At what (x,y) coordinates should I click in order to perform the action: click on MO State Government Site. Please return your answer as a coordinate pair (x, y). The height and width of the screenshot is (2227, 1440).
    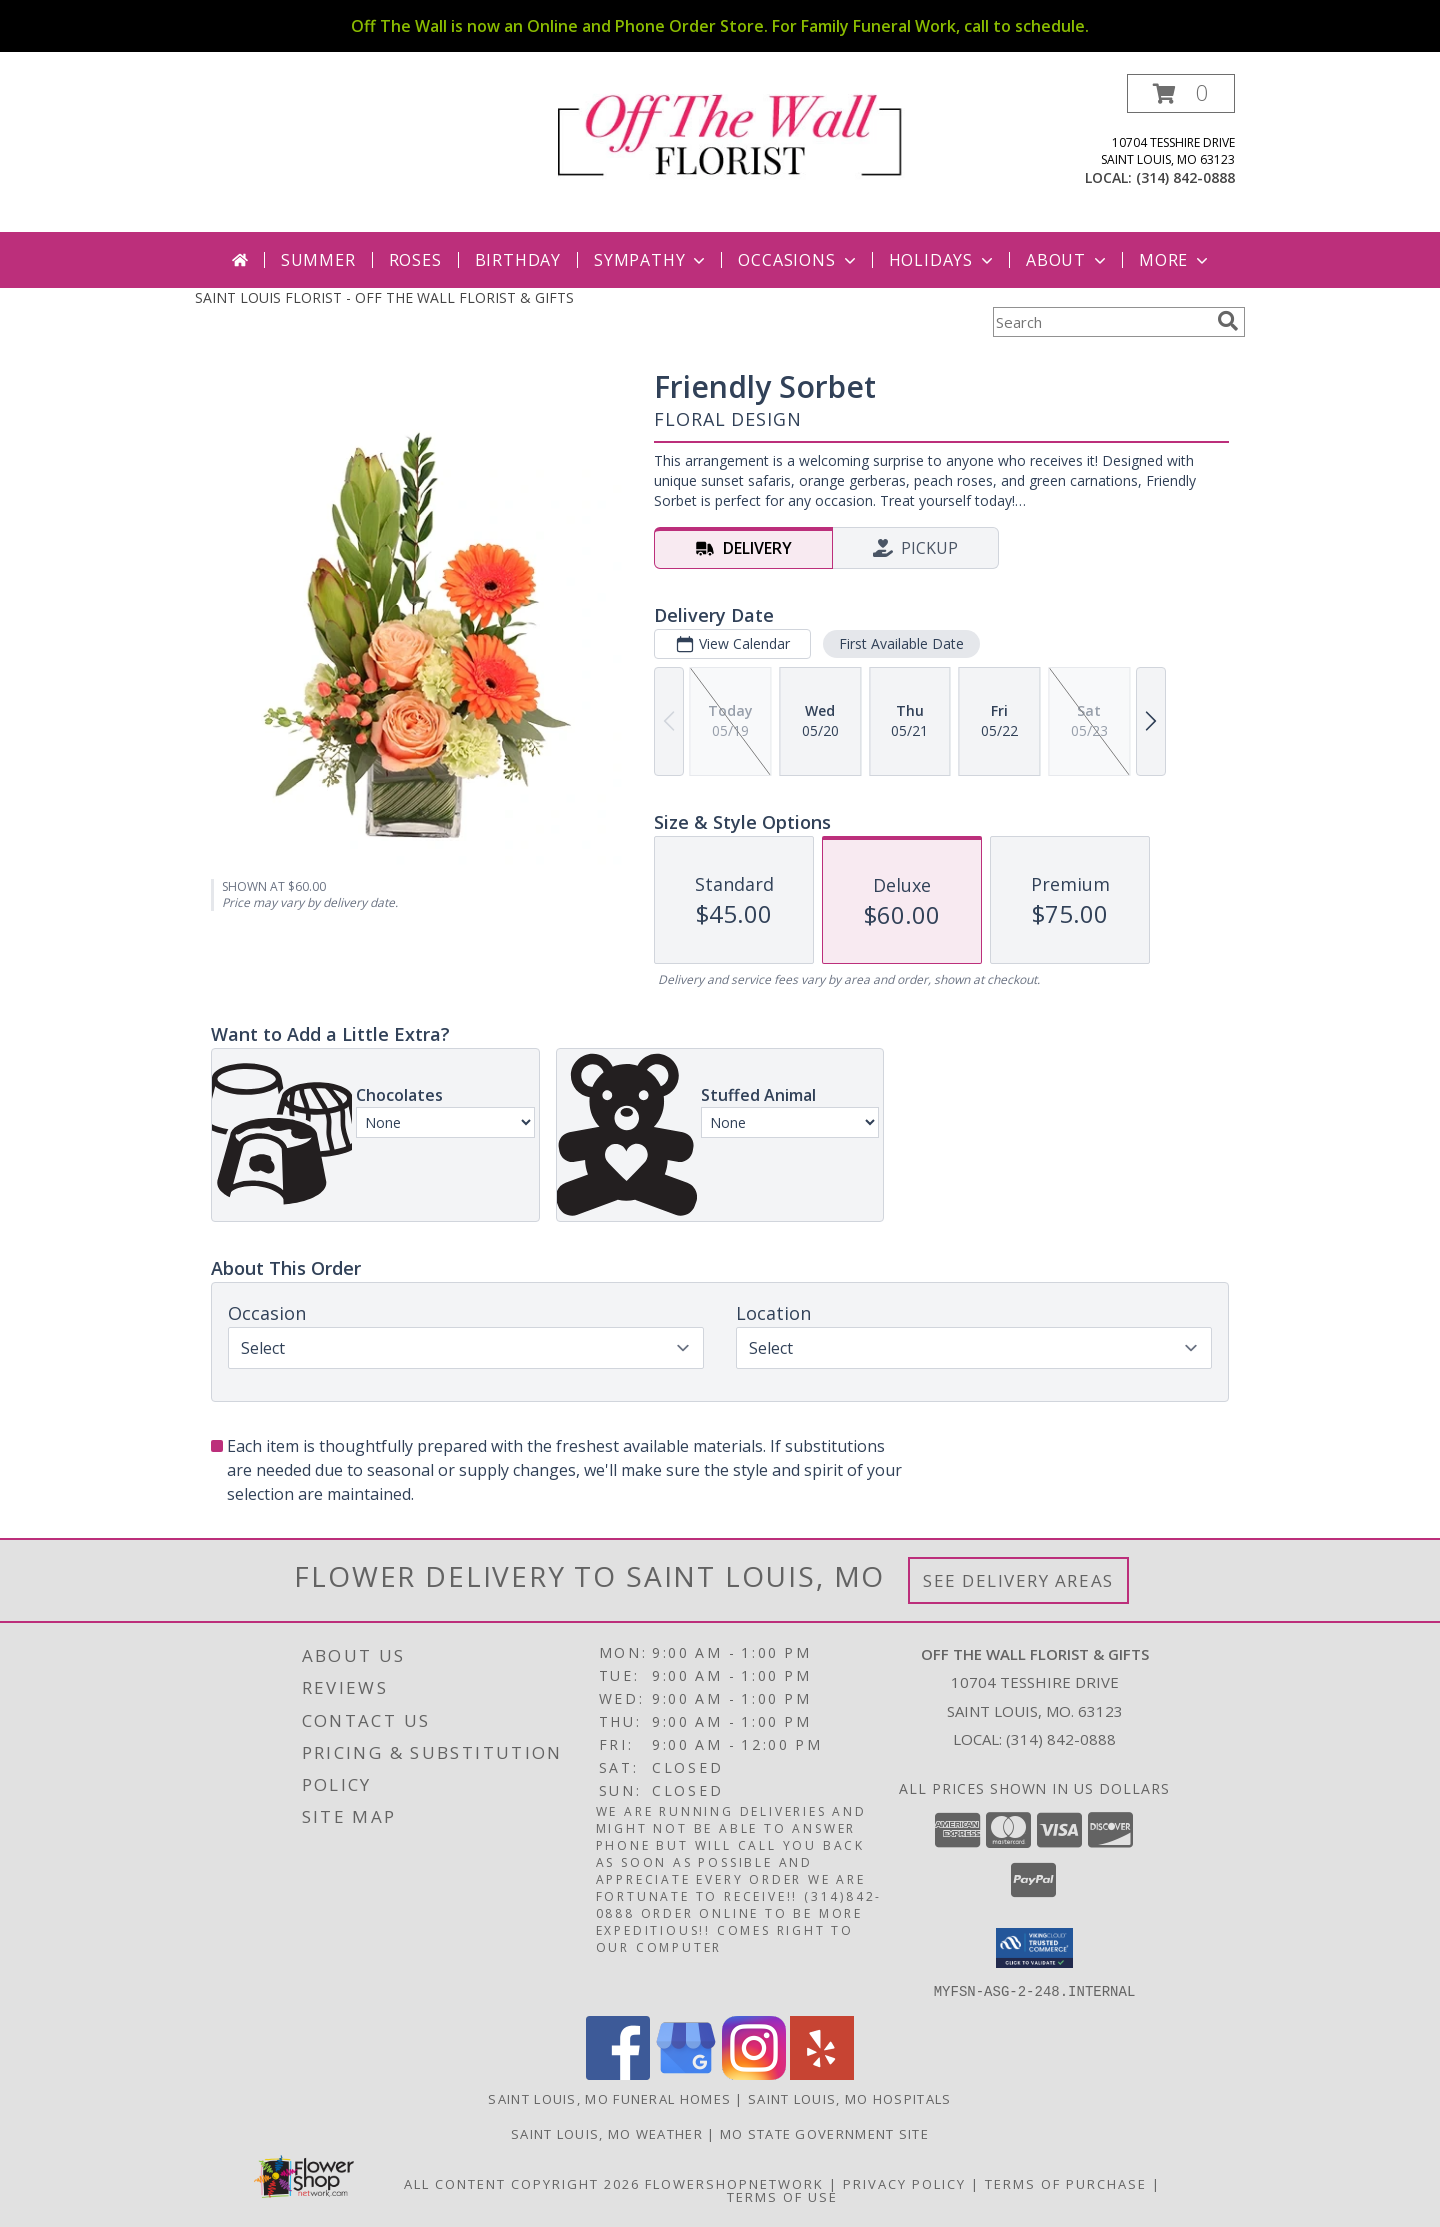
    Looking at the image, I should click on (824, 2133).